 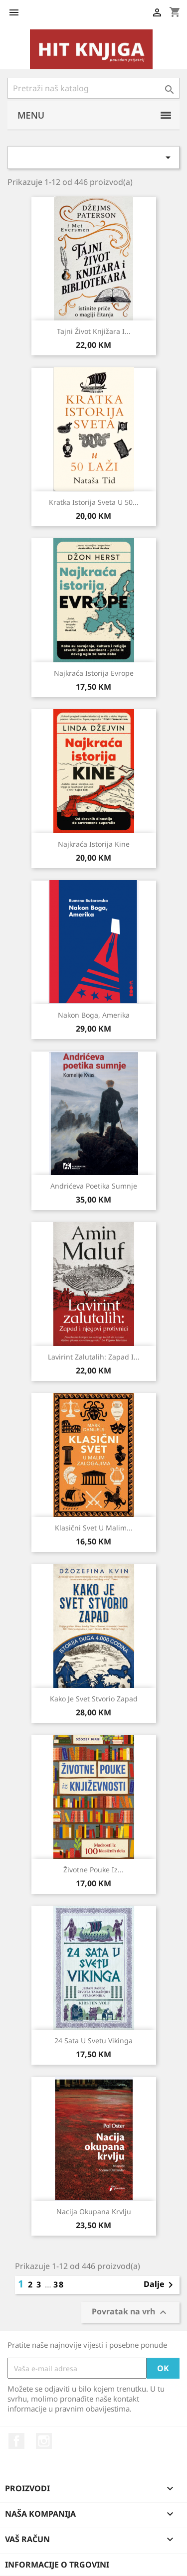 I want to click on Kratka istorija sveta u 50..., so click(x=94, y=502).